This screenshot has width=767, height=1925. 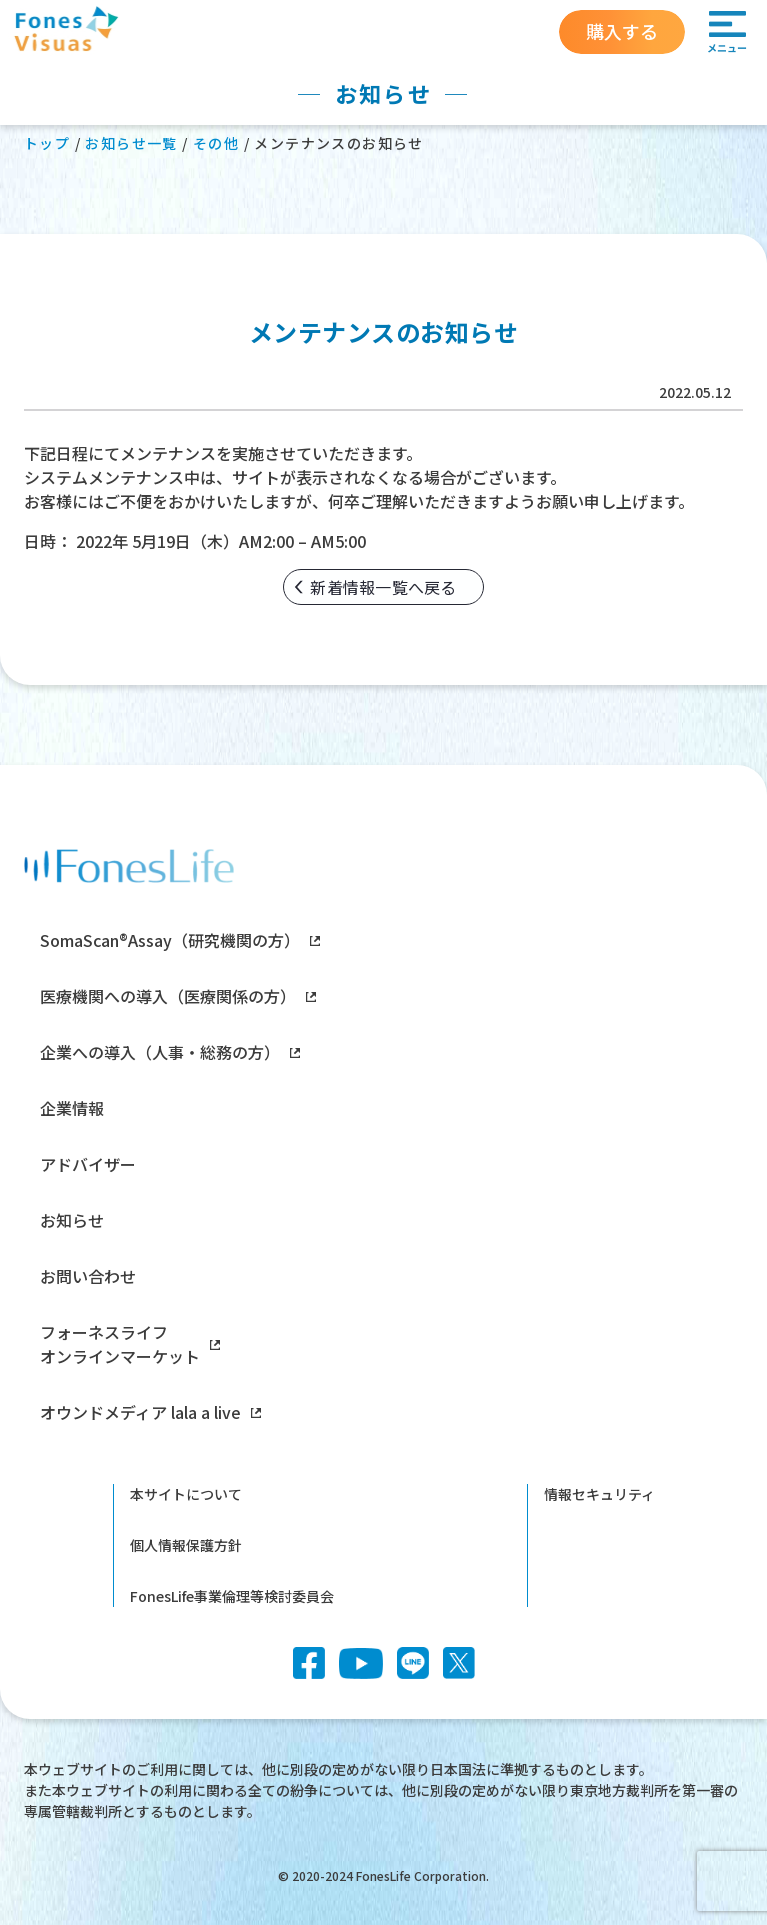 I want to click on FonesLife事業倫理等検討委員会, so click(x=232, y=1596).